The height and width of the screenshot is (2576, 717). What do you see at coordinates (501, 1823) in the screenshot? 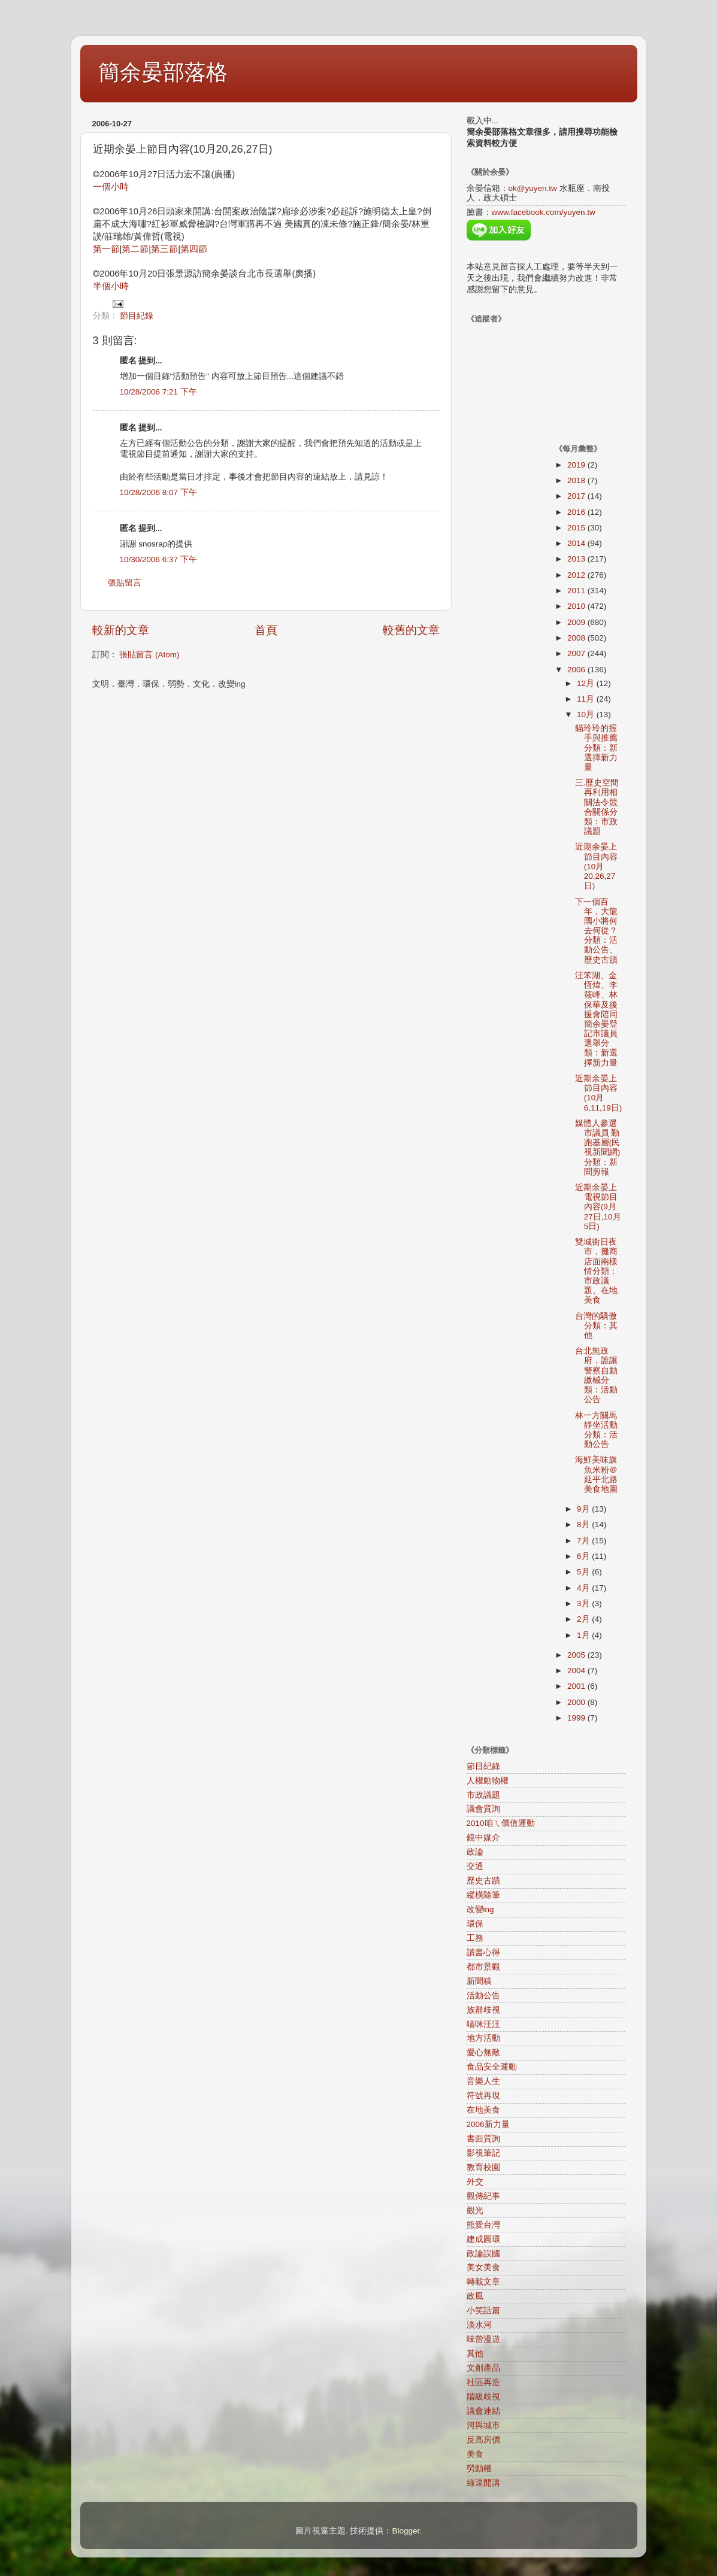
I see `2010咱ㄟ價值運動` at bounding box center [501, 1823].